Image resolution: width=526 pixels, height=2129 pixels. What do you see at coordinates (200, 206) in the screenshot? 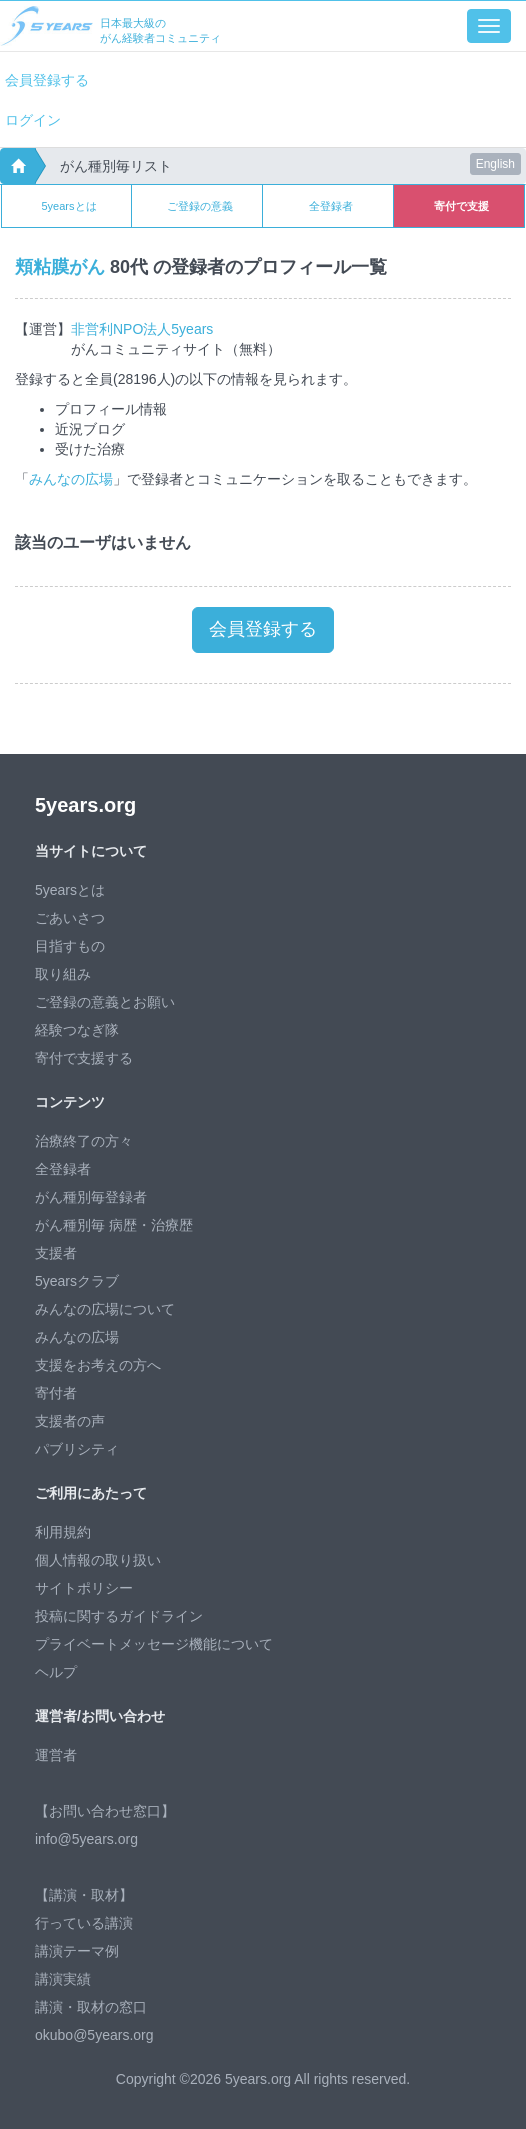
I see `ご登録の意義` at bounding box center [200, 206].